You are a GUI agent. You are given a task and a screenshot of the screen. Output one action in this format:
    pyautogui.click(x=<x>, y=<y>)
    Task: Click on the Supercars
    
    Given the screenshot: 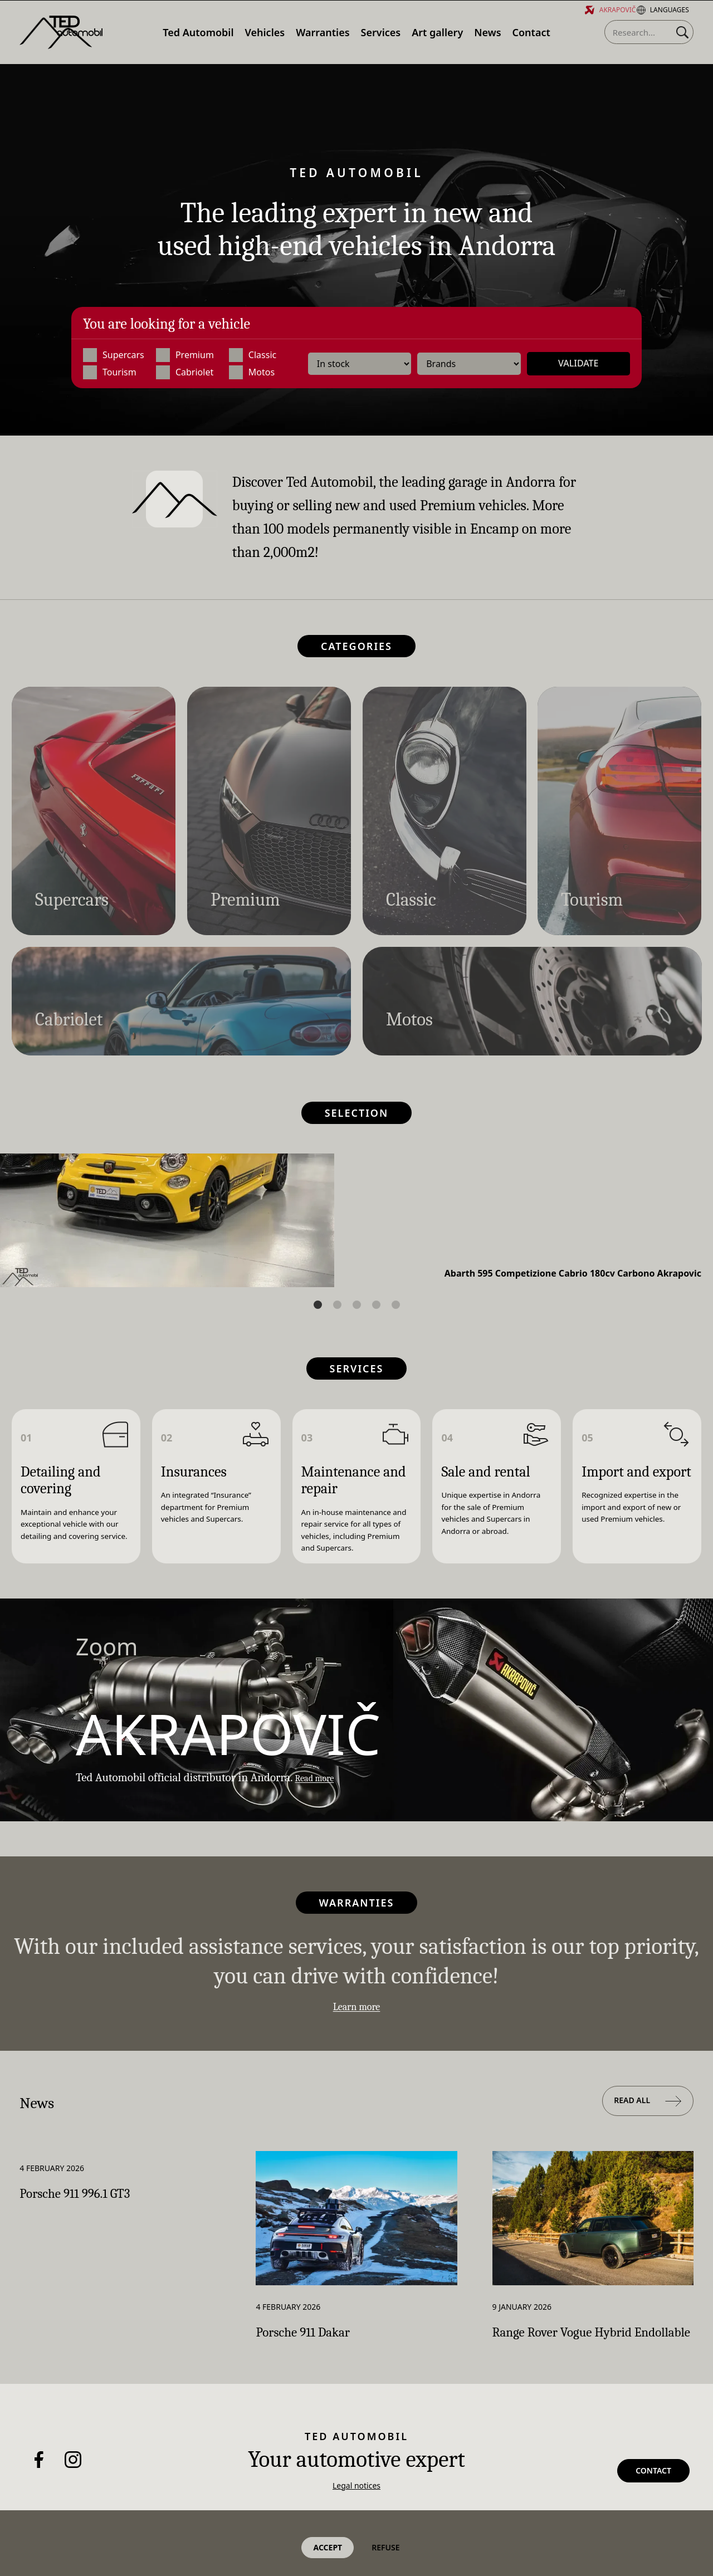 What is the action you would take?
    pyautogui.click(x=113, y=356)
    